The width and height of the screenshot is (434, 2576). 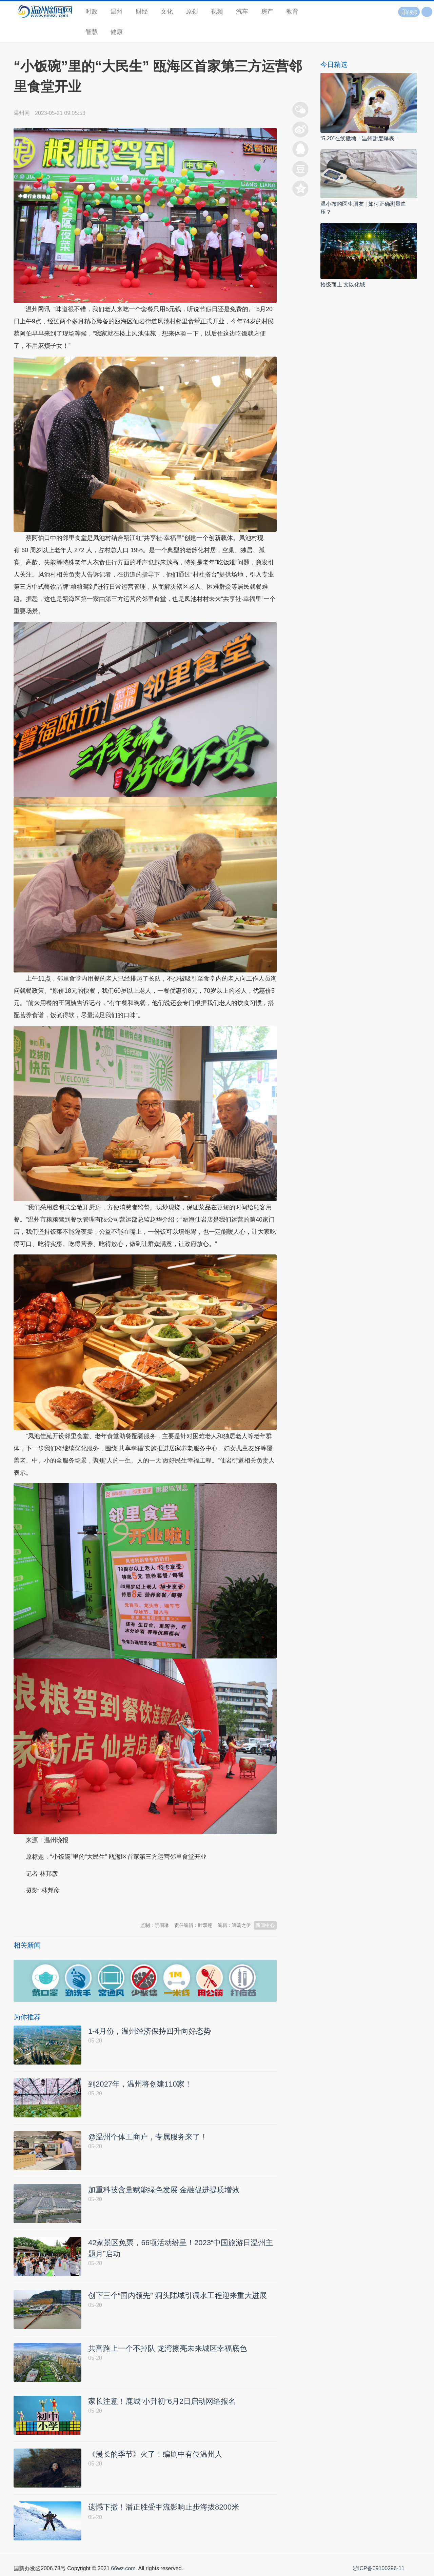 I want to click on 温州新闻网 66wz.com, so click(x=74, y=1907).